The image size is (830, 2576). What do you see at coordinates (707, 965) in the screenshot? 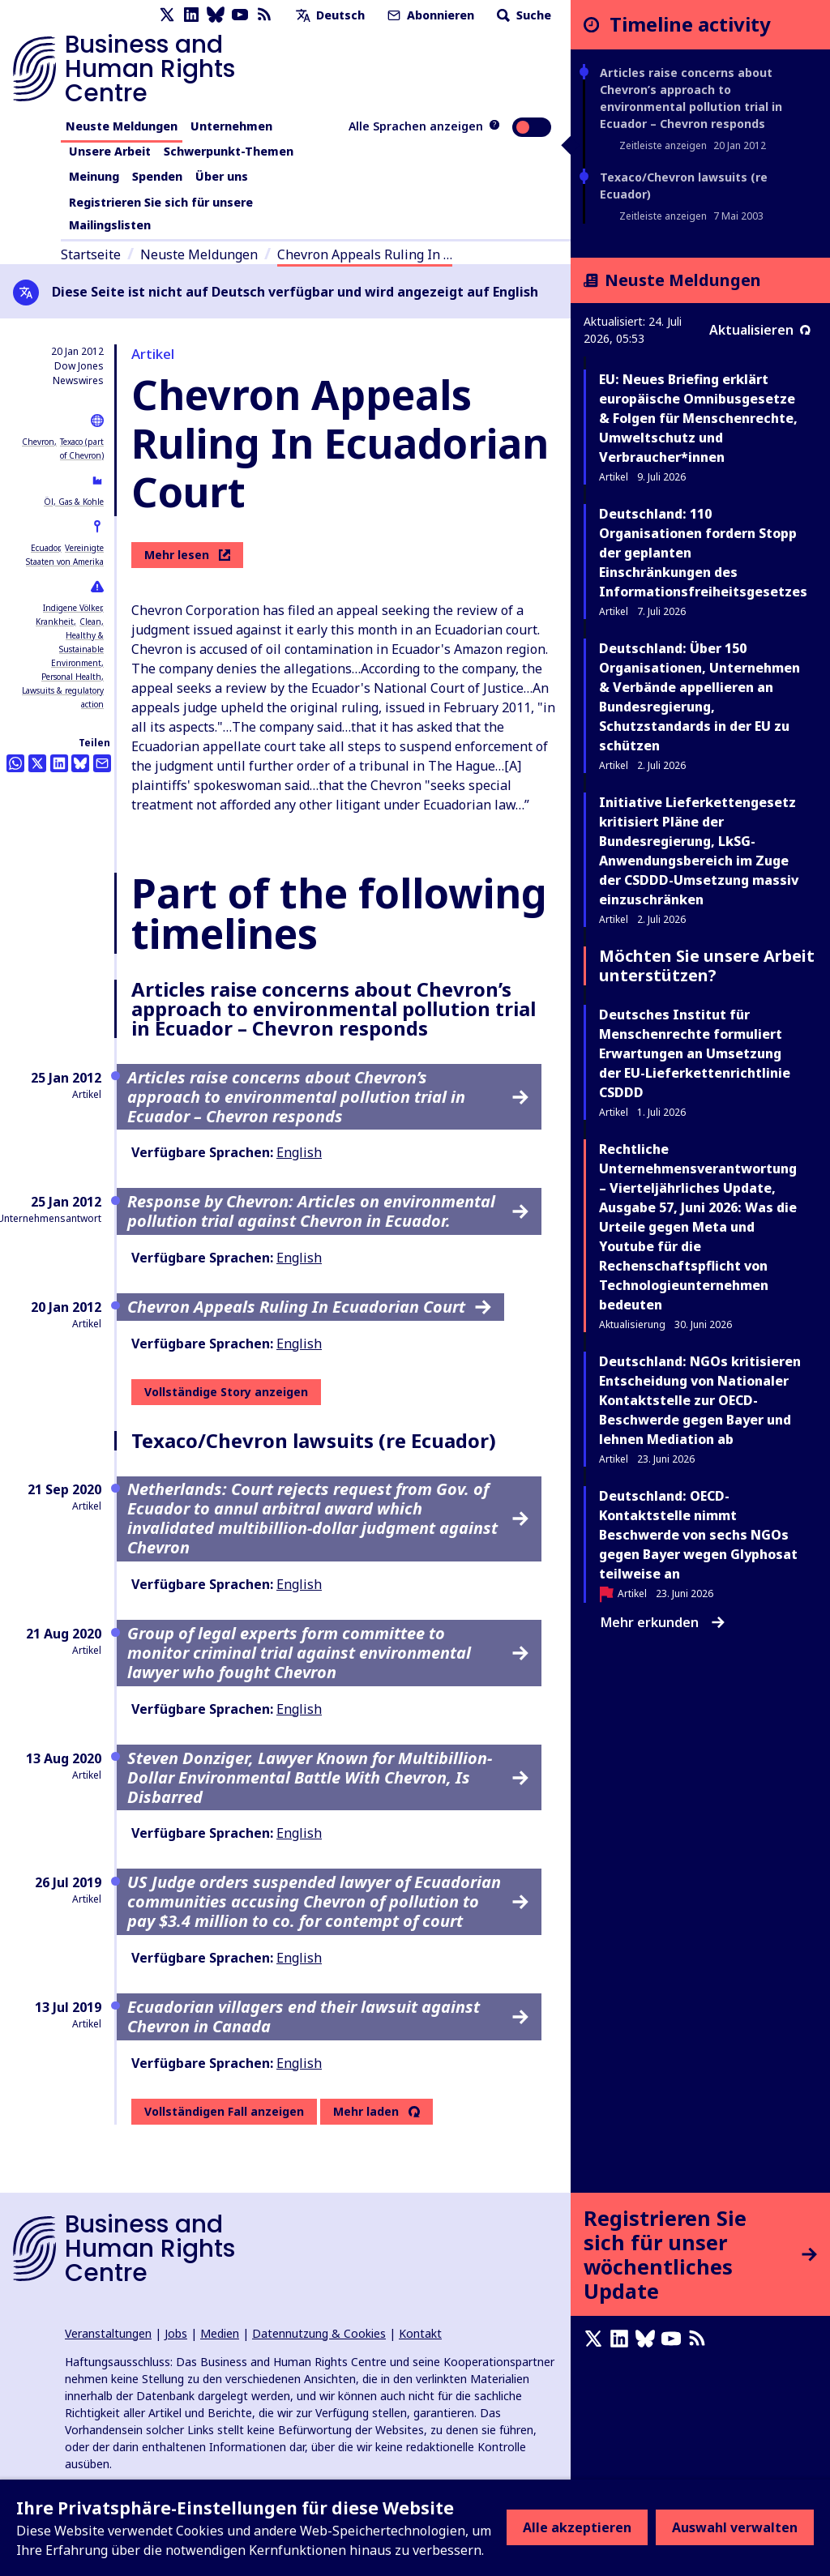
I see `Möchten Sie unsere Arbeit unterstützen?` at bounding box center [707, 965].